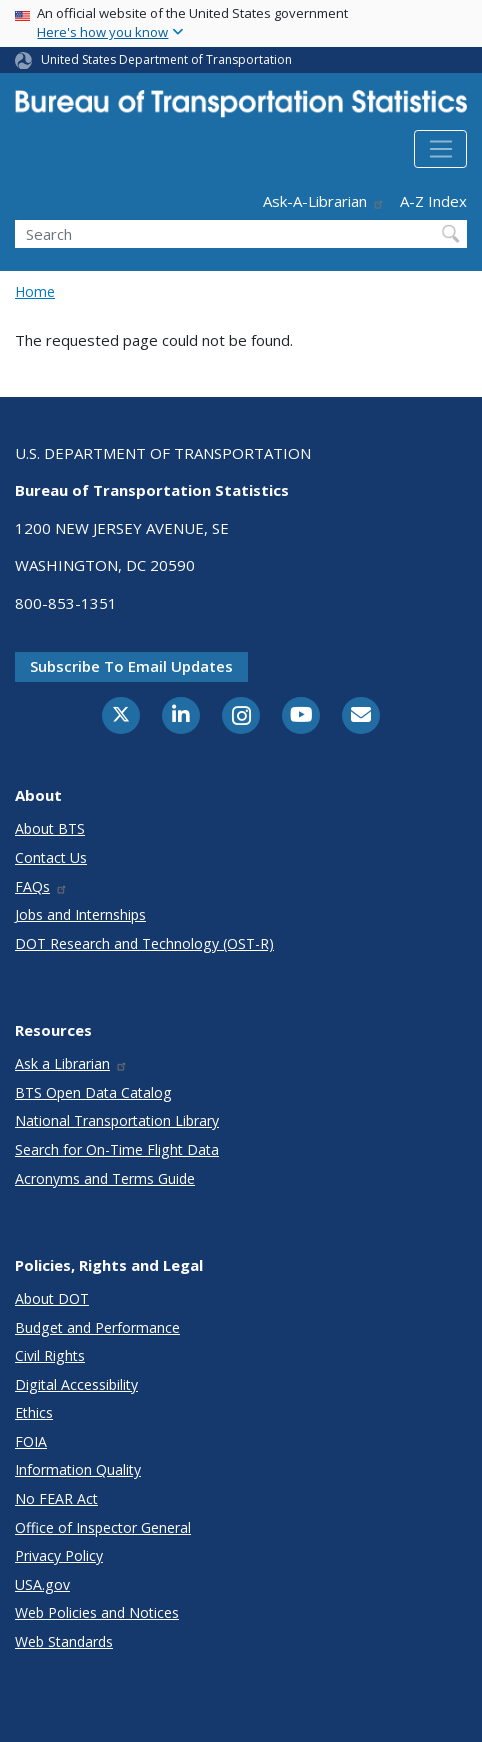  What do you see at coordinates (324, 201) in the screenshot?
I see `Ask-A-Librarian` at bounding box center [324, 201].